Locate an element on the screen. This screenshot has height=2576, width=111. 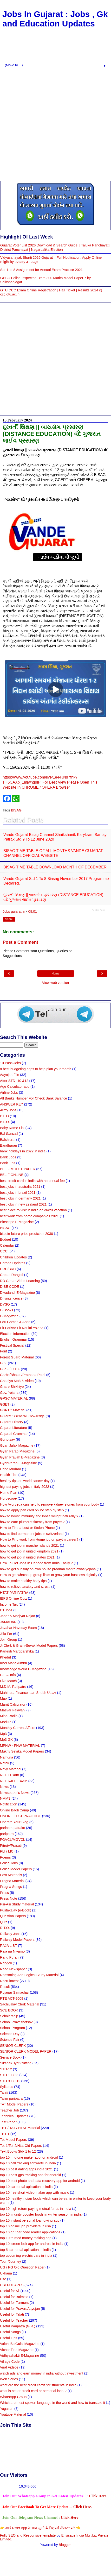
Useful Songs is located at coordinates (10, 2332).